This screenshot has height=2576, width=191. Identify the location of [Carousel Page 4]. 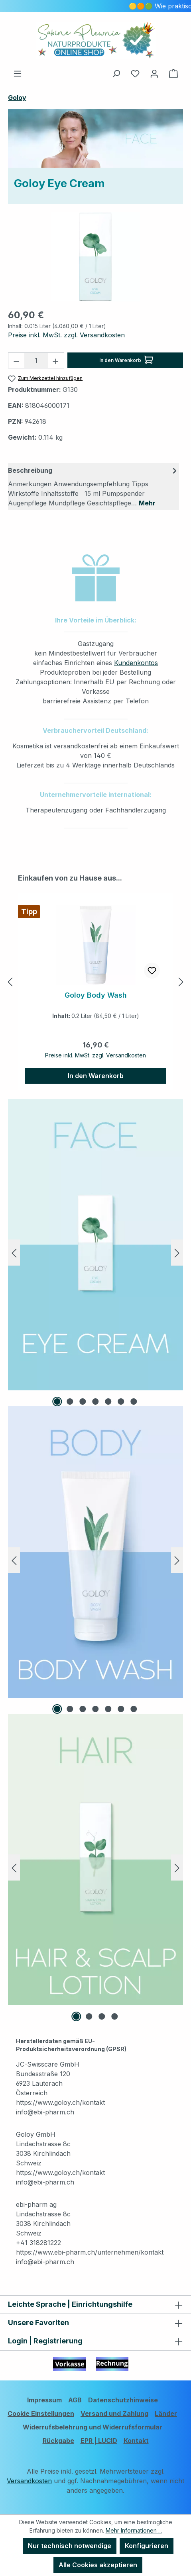
(96, 1401).